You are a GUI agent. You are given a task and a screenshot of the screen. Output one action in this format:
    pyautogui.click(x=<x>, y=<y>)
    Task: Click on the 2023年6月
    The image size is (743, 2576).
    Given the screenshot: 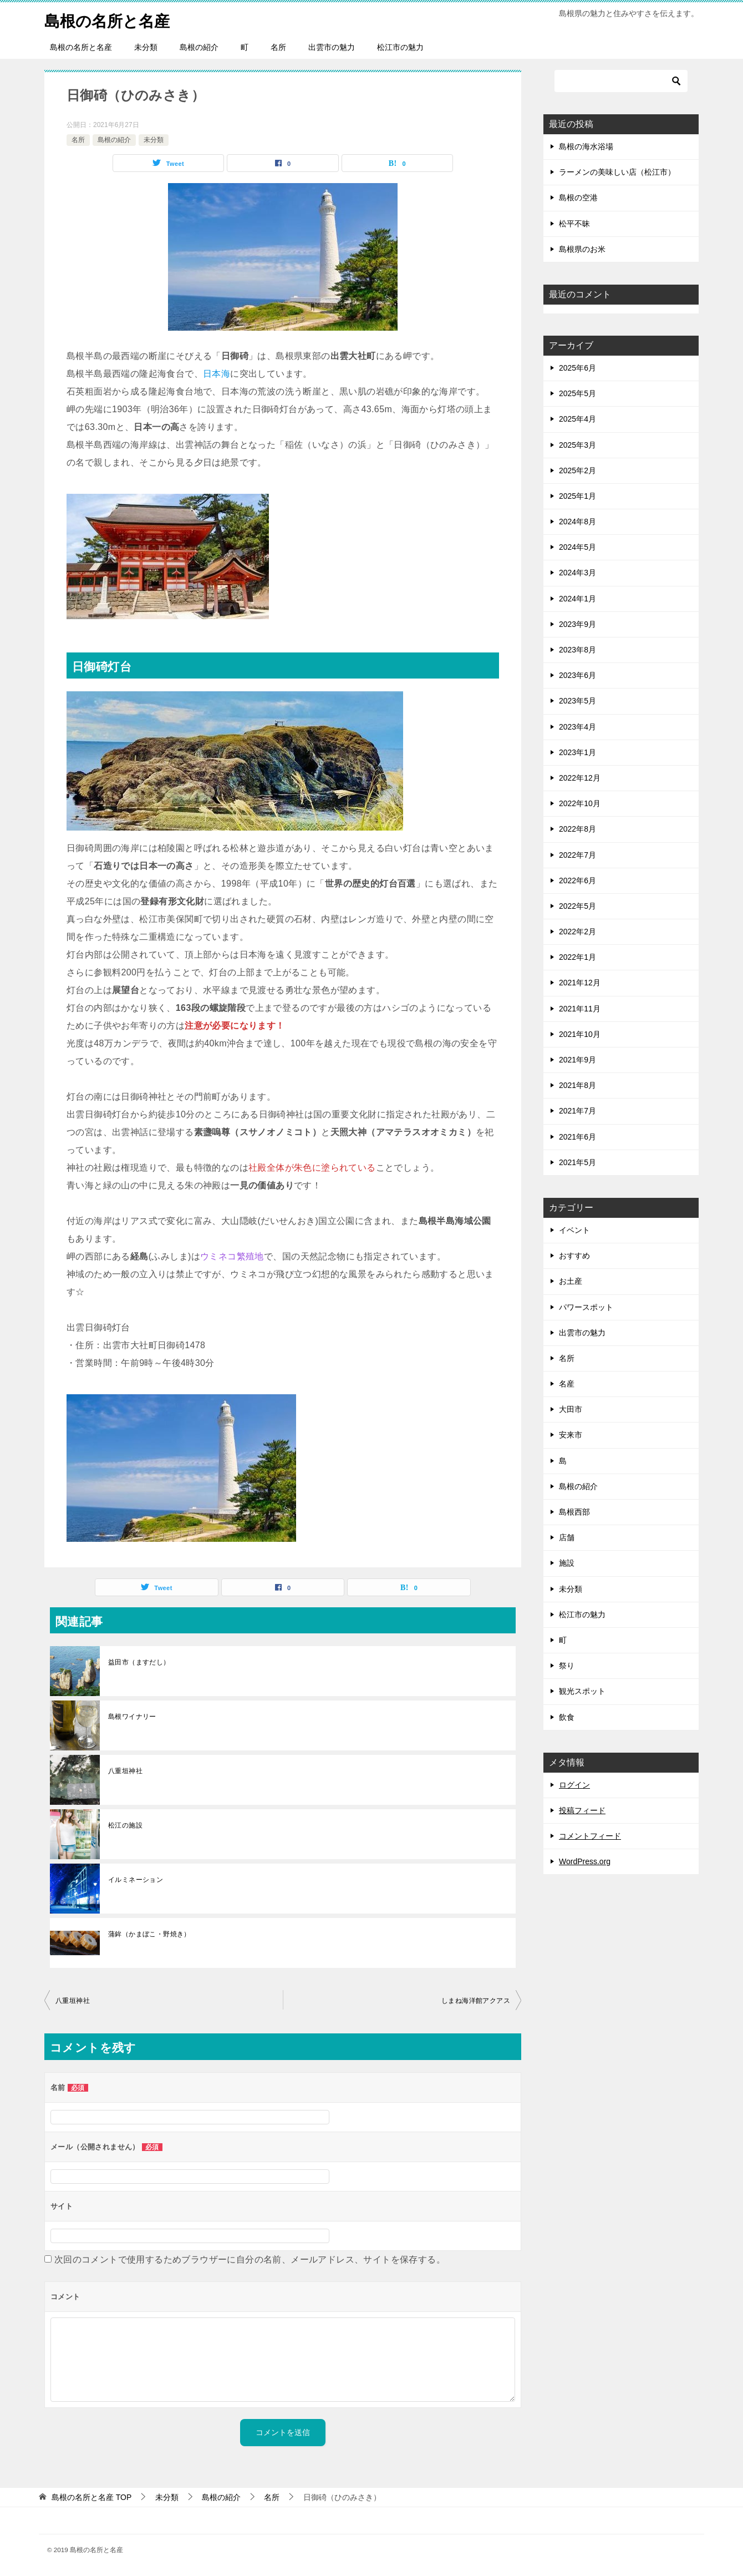 What is the action you would take?
    pyautogui.click(x=577, y=675)
    